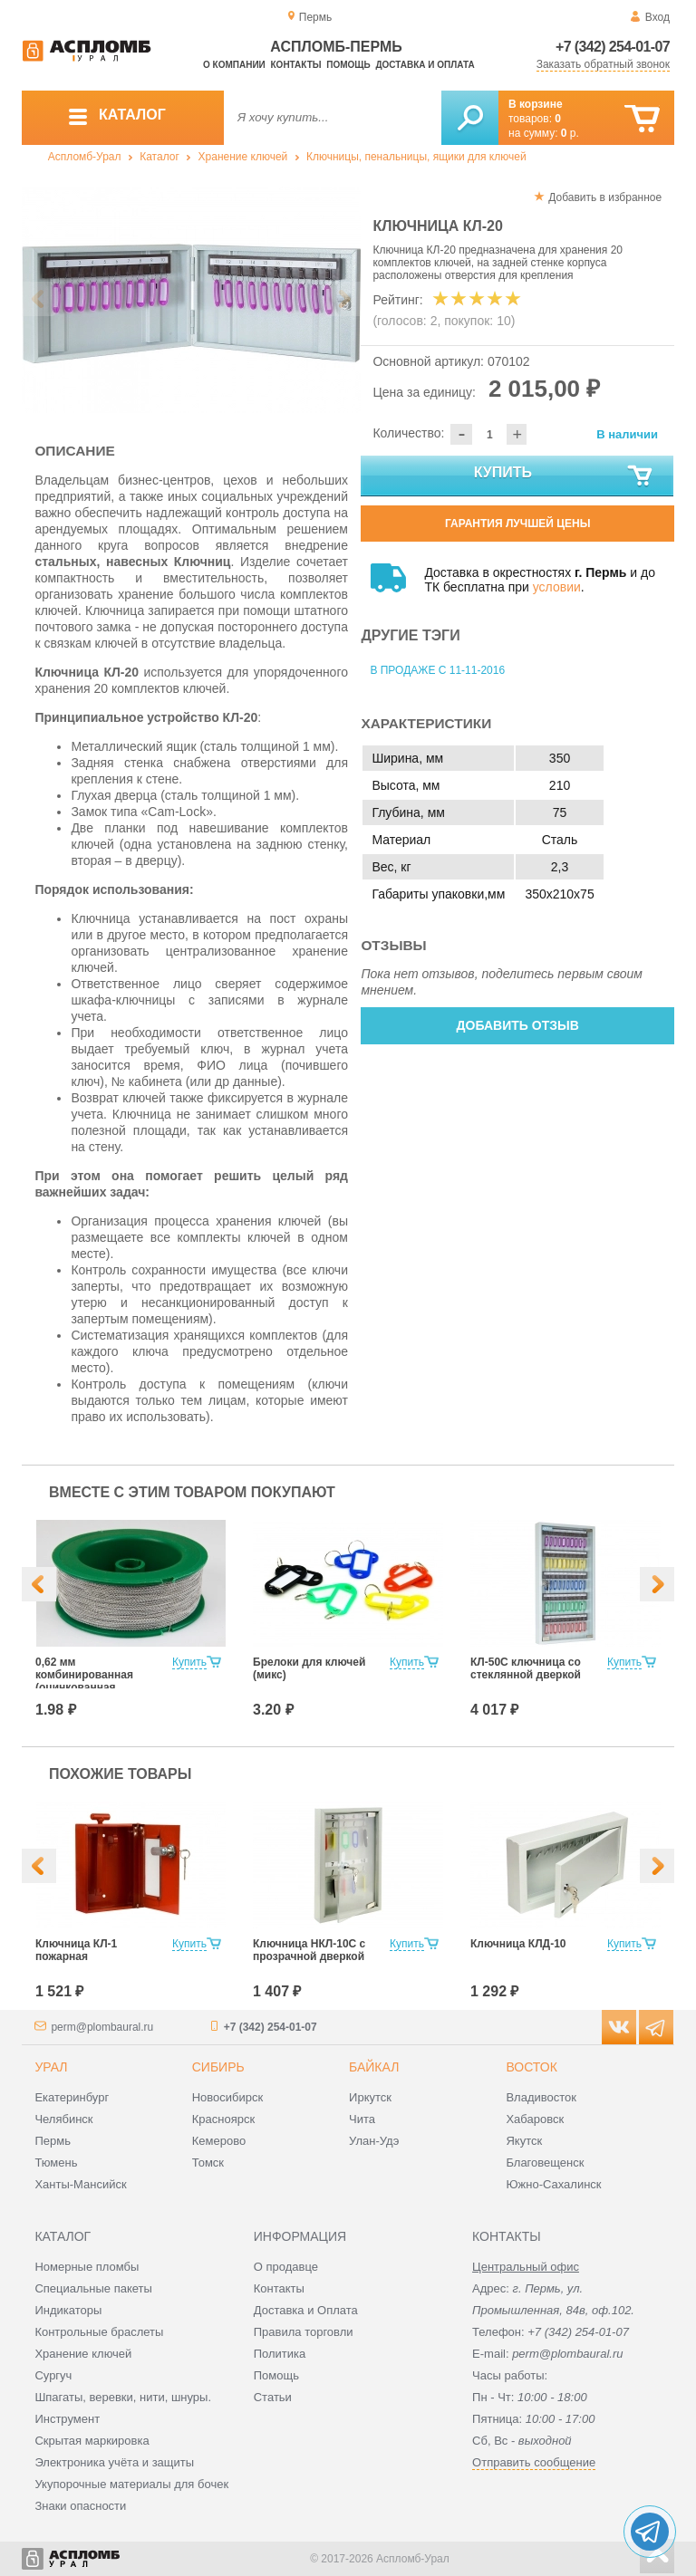 Image resolution: width=696 pixels, height=2576 pixels. Describe the element at coordinates (71, 2097) in the screenshot. I see `Екатеринбург` at that location.